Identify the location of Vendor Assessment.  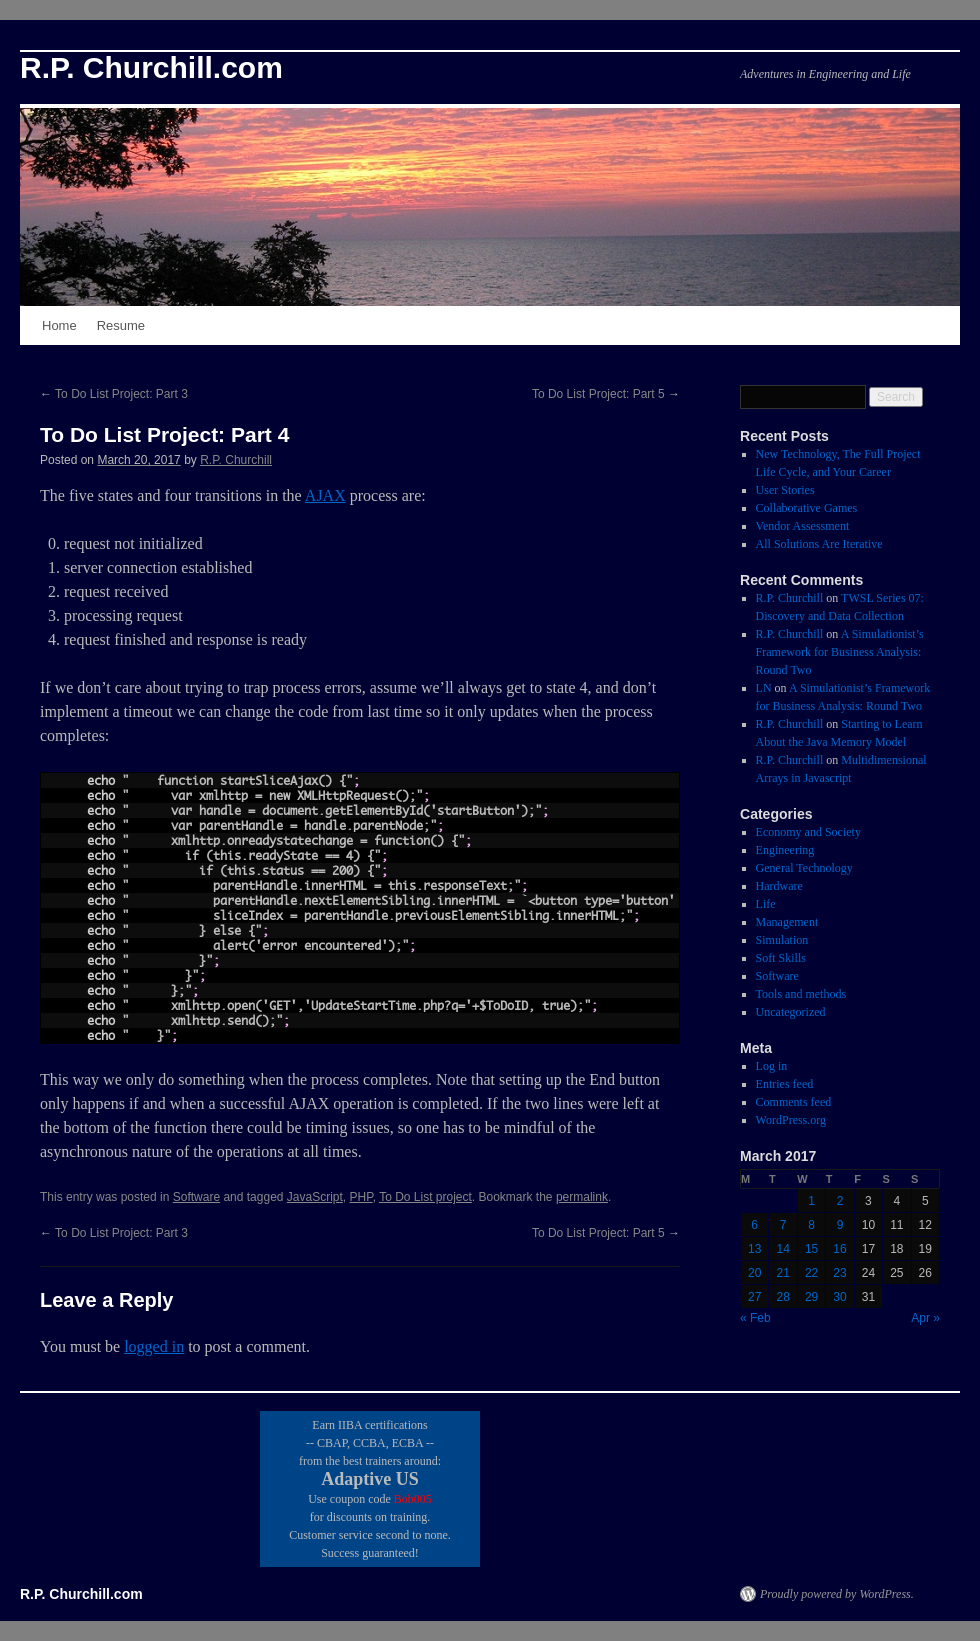
(803, 526).